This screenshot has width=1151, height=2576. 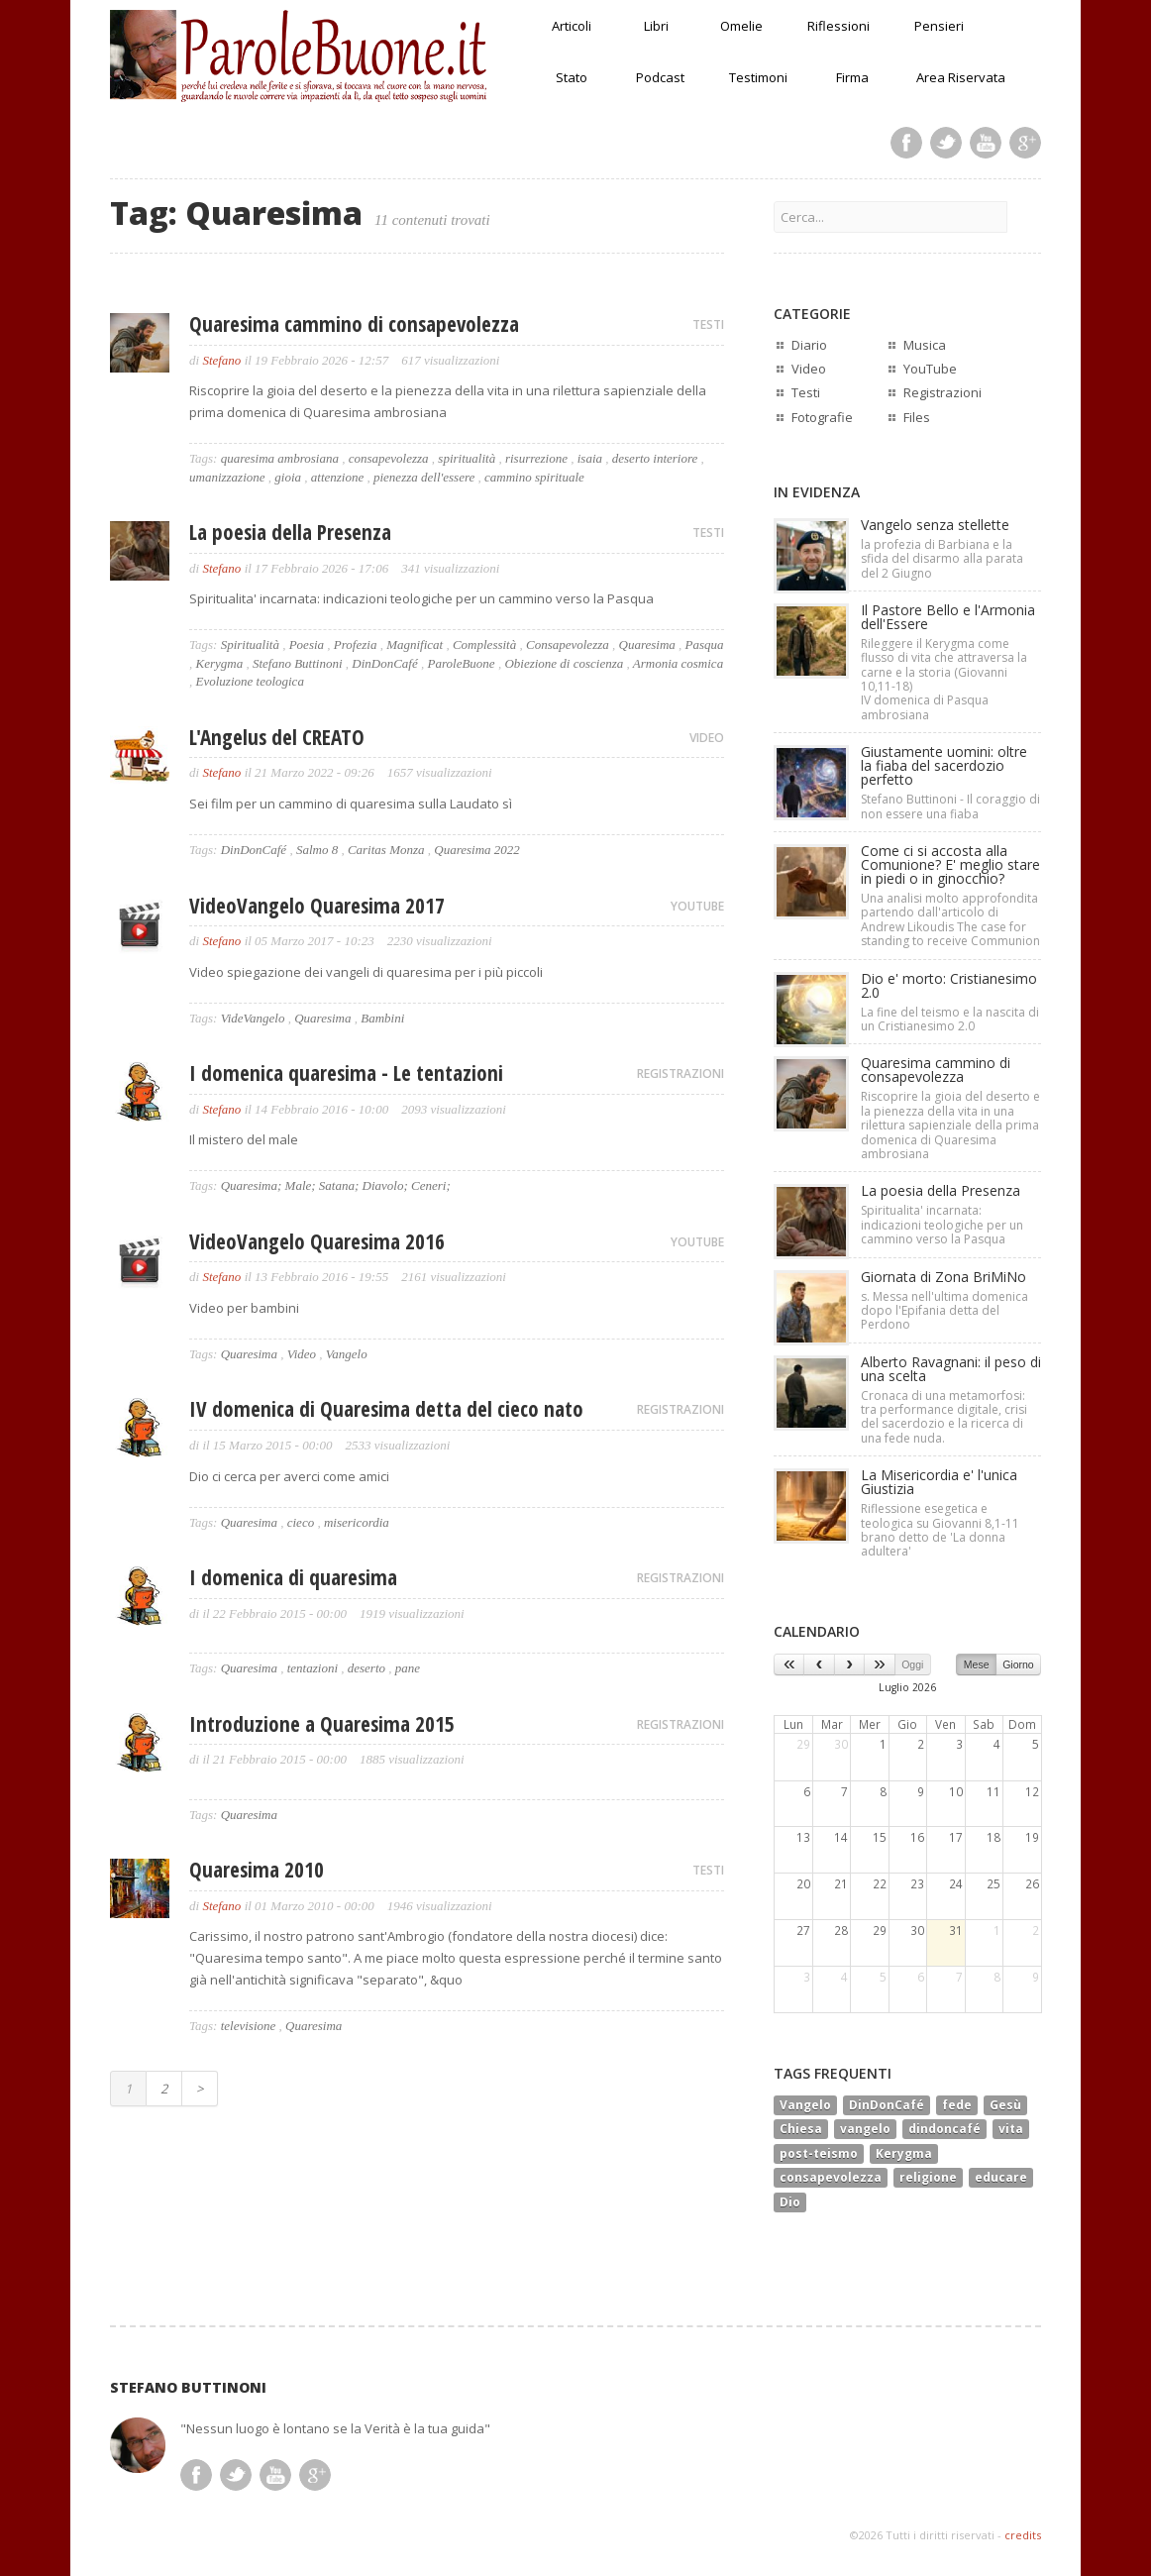 I want to click on umanizzazione, so click(x=227, y=477).